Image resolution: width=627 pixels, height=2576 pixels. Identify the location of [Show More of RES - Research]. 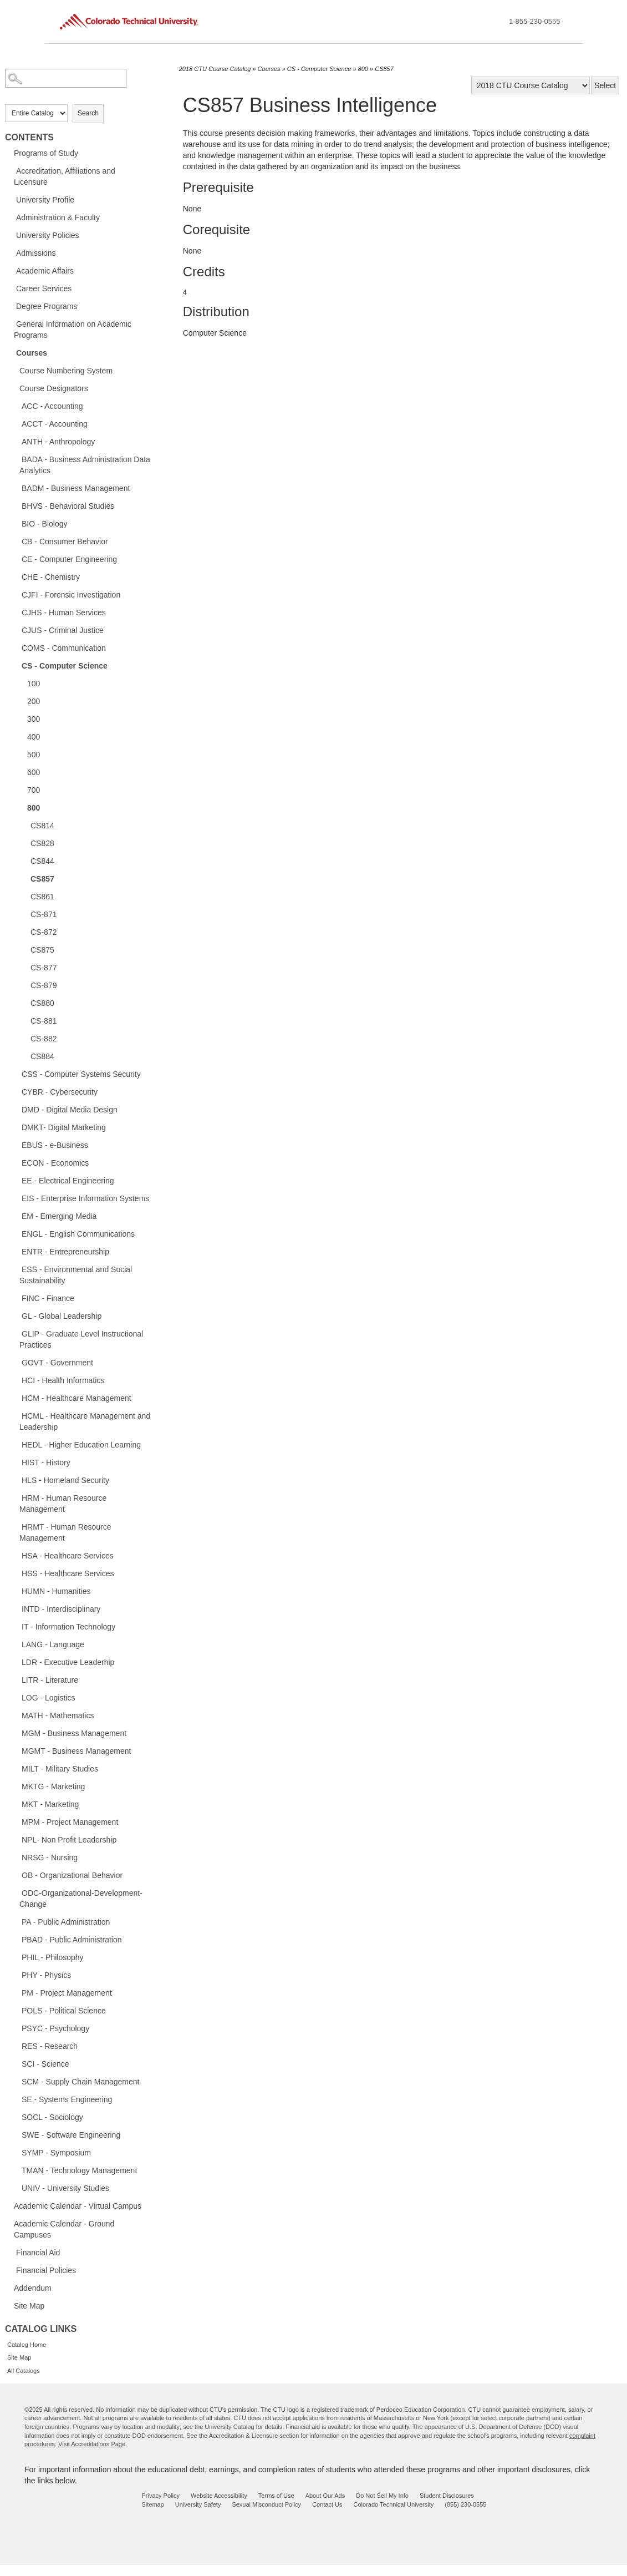
(16, 2045).